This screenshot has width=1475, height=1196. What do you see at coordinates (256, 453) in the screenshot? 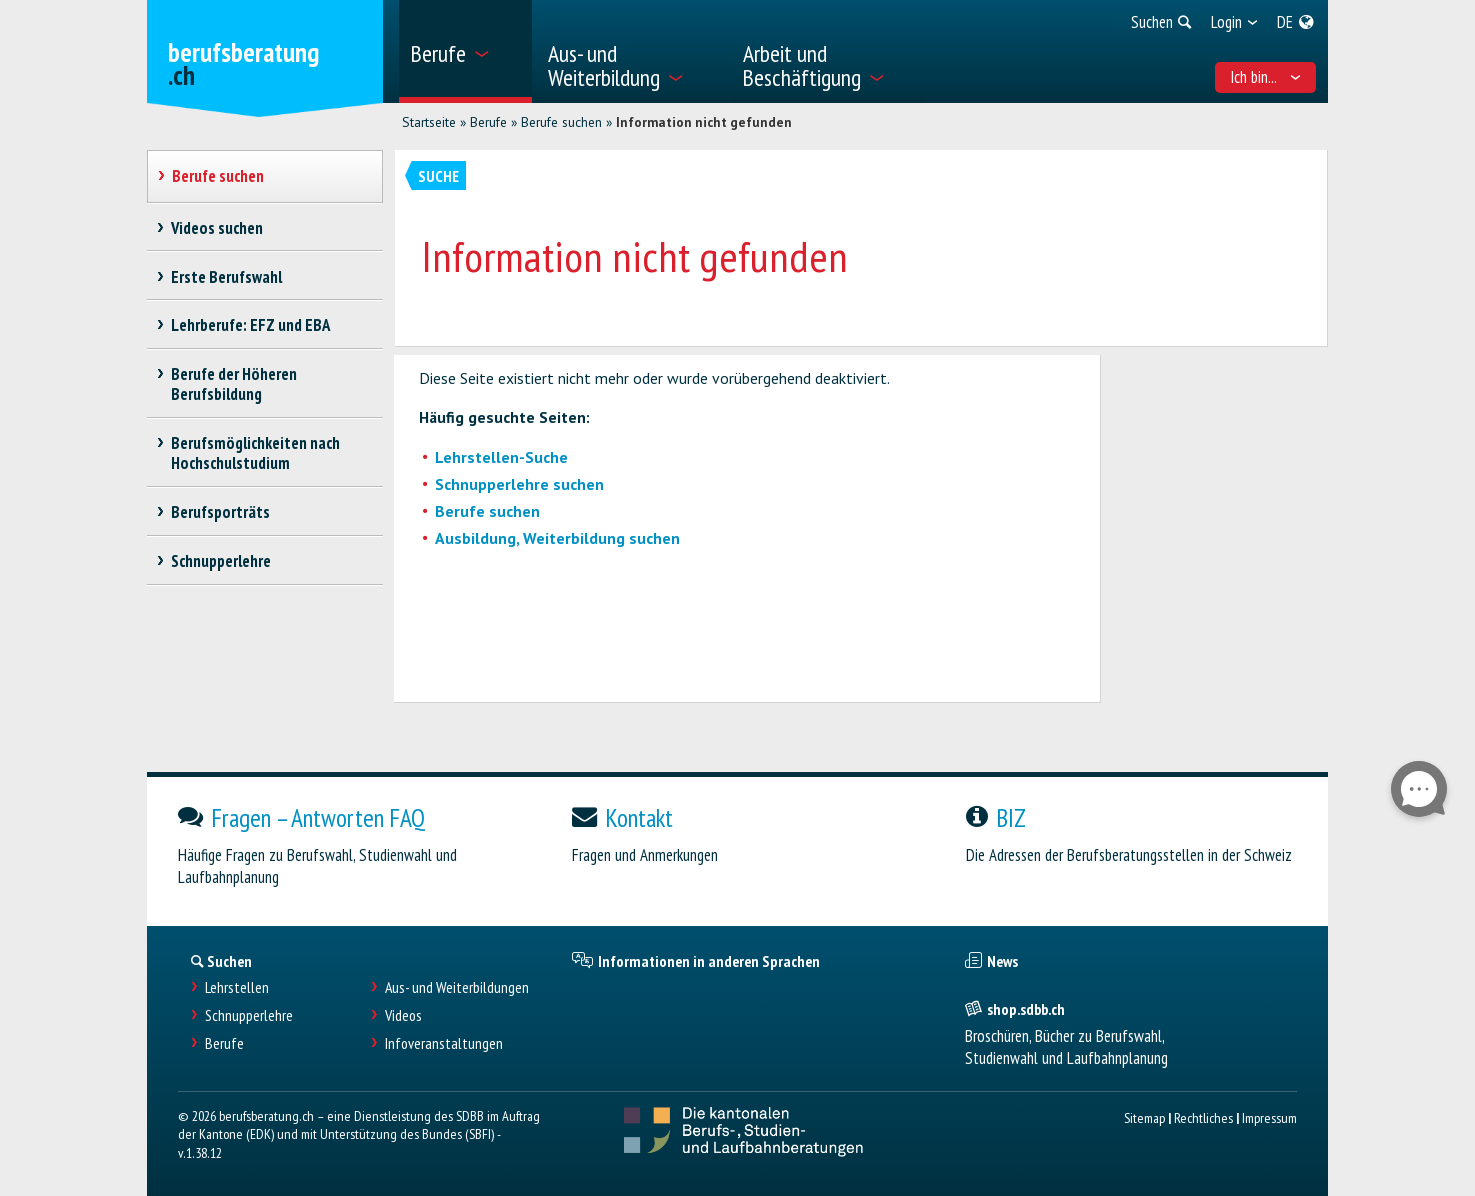
I see `Berufsmöglichkeiten nach Hochschulstudium [treeitem]` at bounding box center [256, 453].